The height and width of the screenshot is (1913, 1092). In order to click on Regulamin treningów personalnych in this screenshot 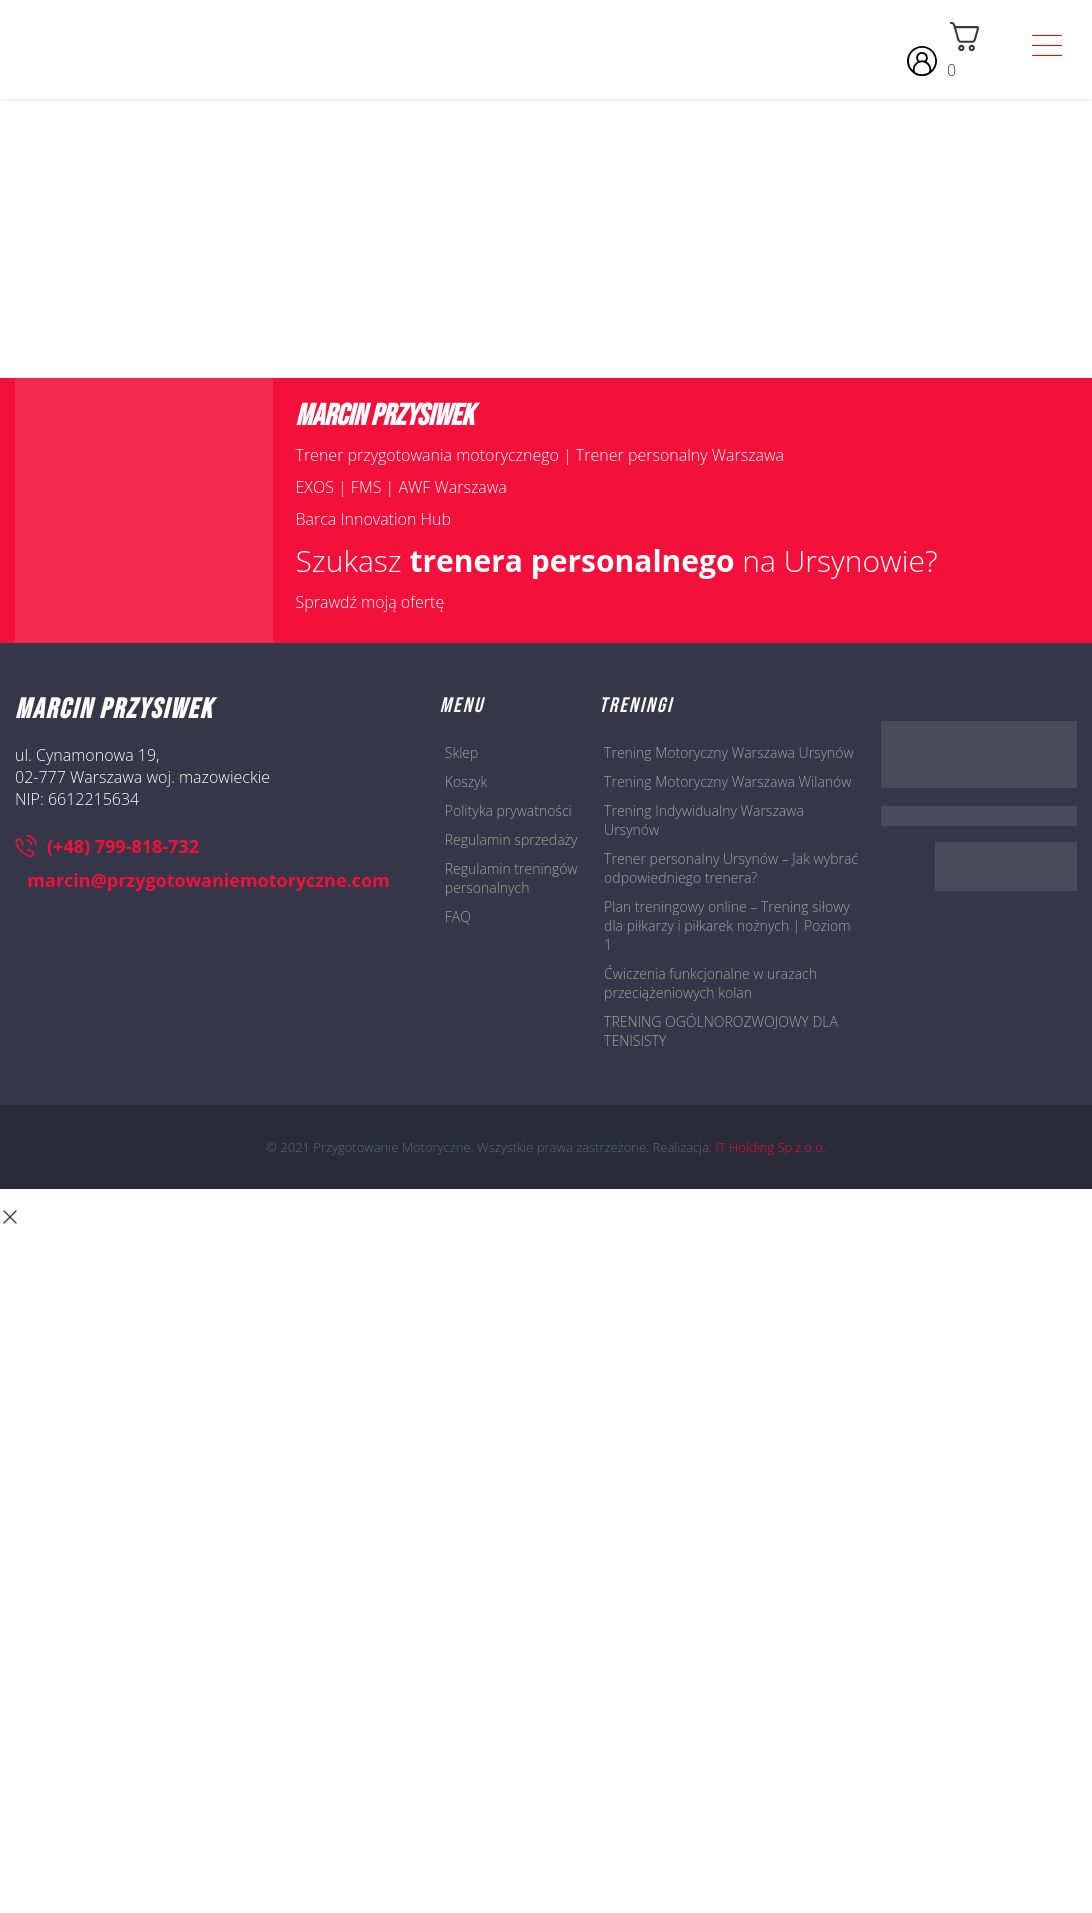, I will do `click(511, 878)`.